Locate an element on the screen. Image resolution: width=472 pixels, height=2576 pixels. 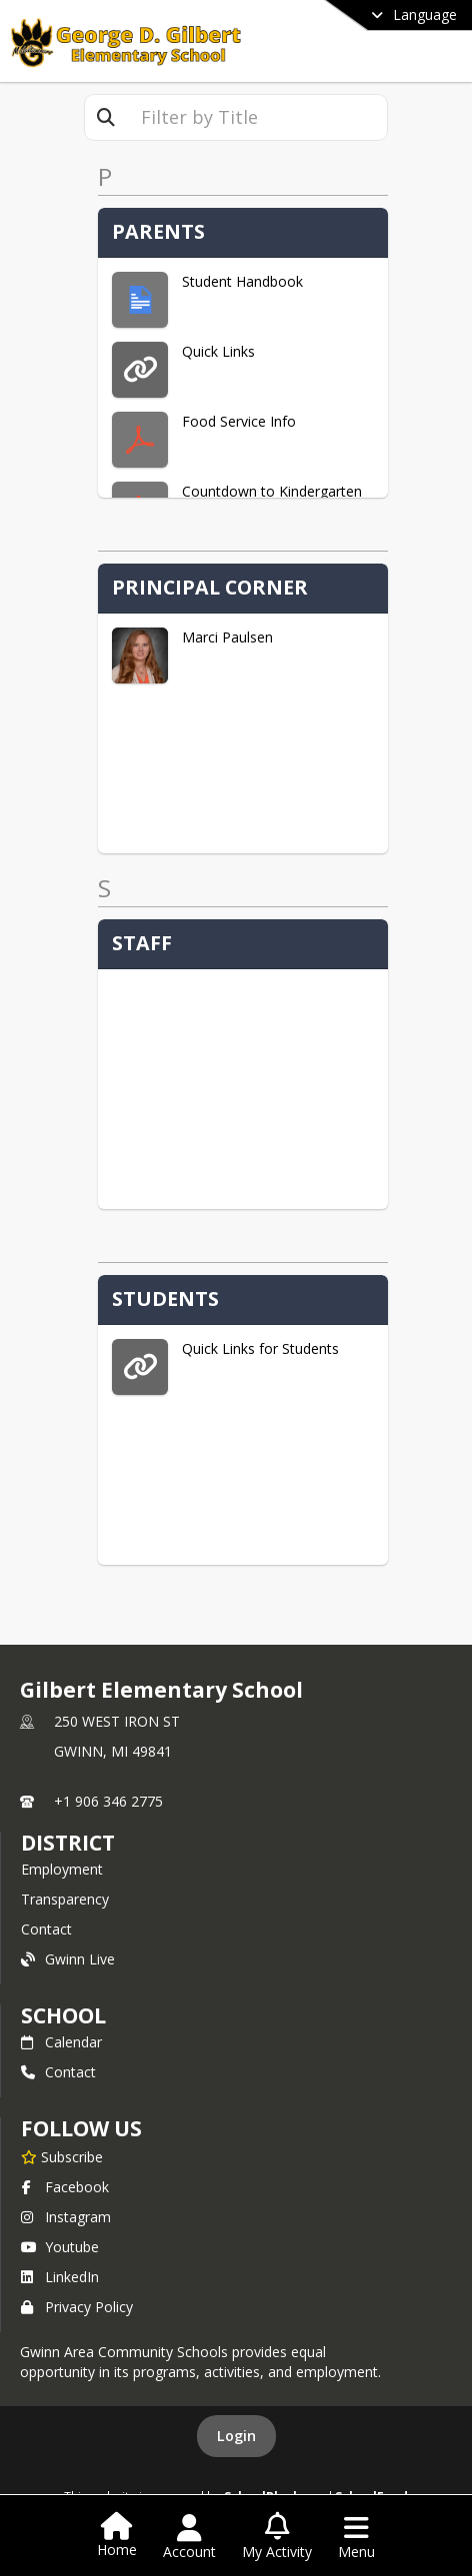
Employment is located at coordinates (62, 1869).